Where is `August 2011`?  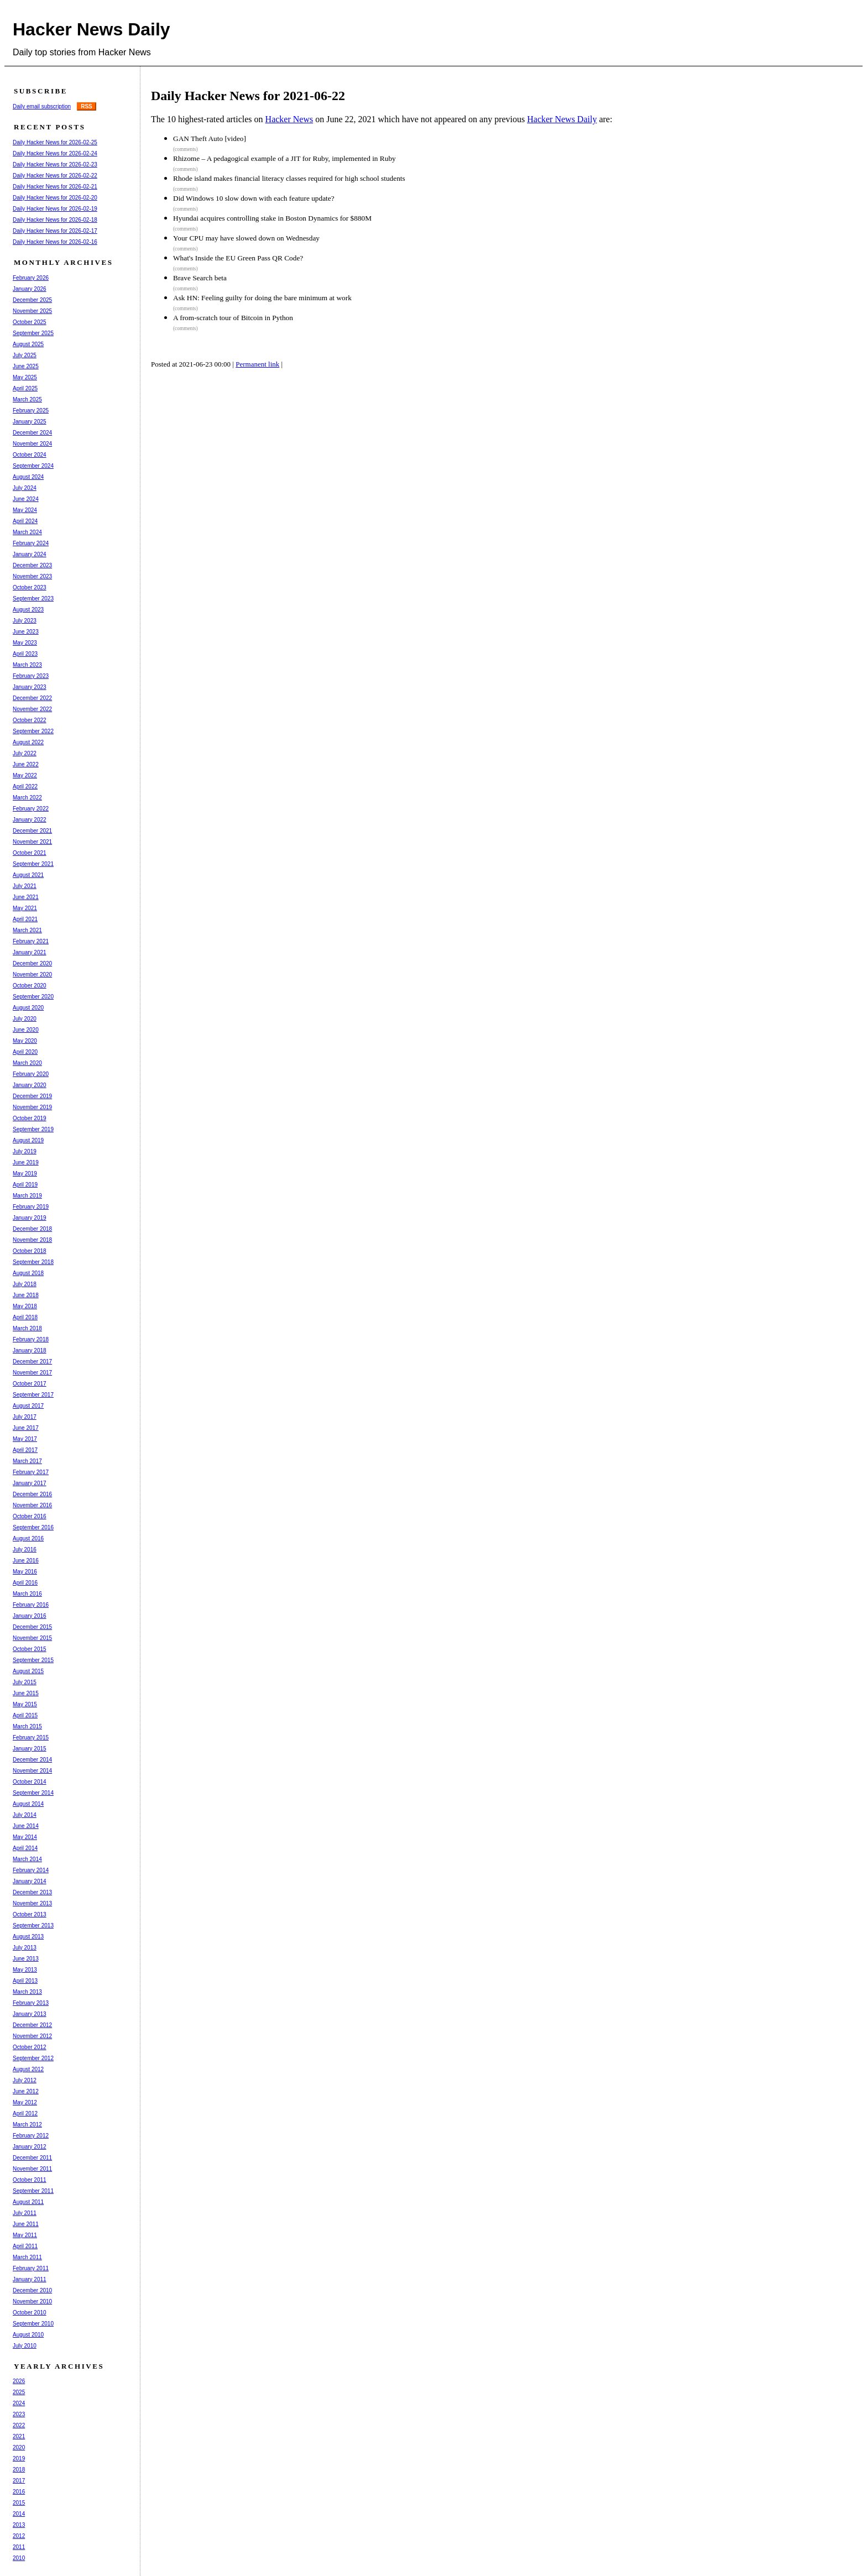
August 2011 is located at coordinates (28, 2202).